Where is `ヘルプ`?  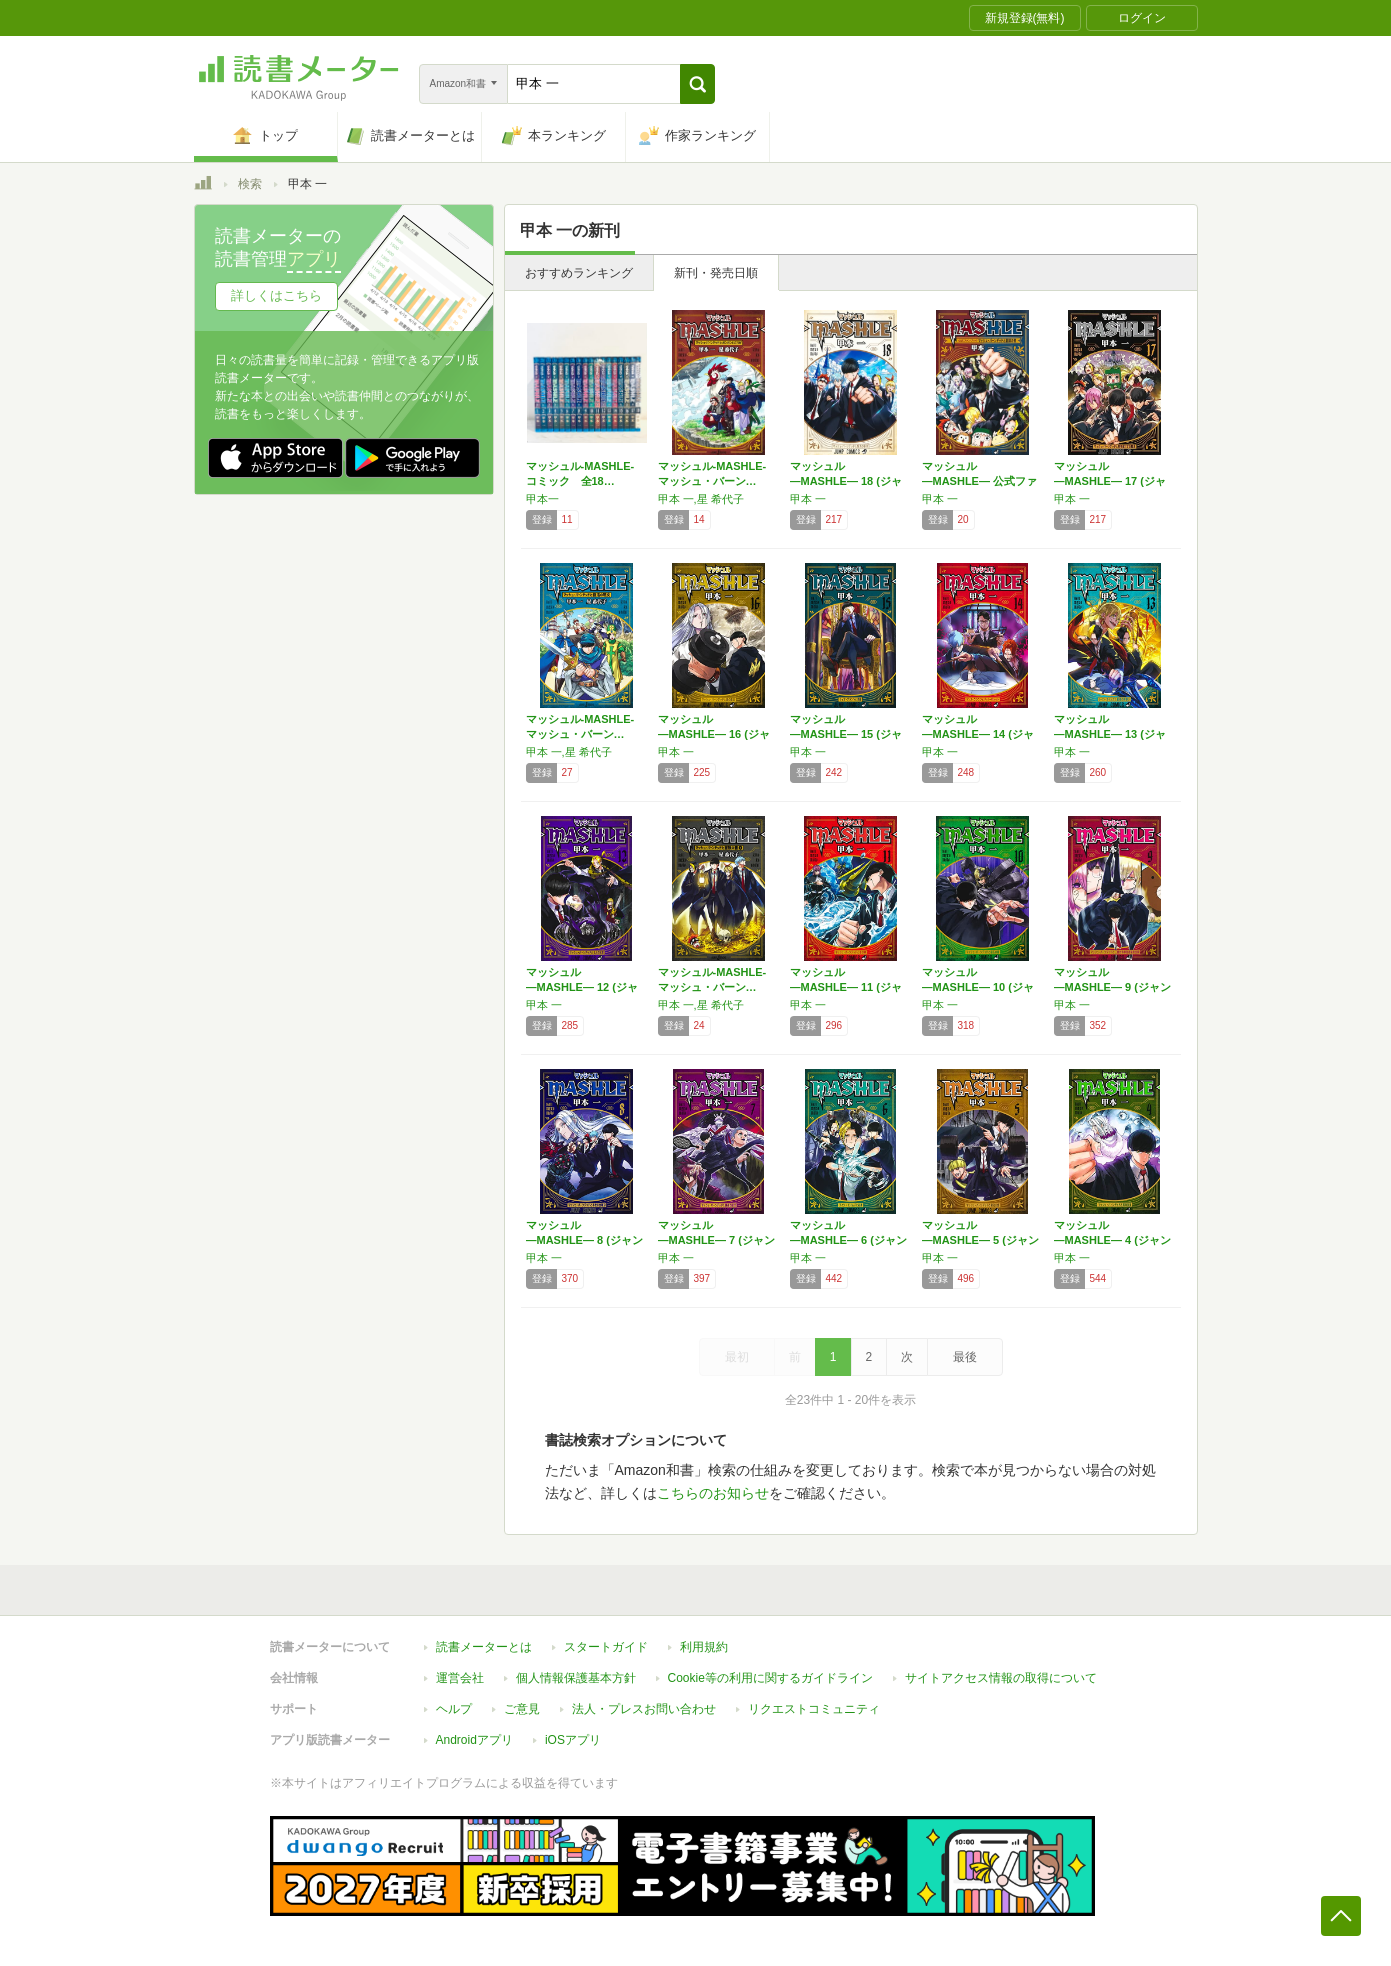
ヘルプ is located at coordinates (454, 1709).